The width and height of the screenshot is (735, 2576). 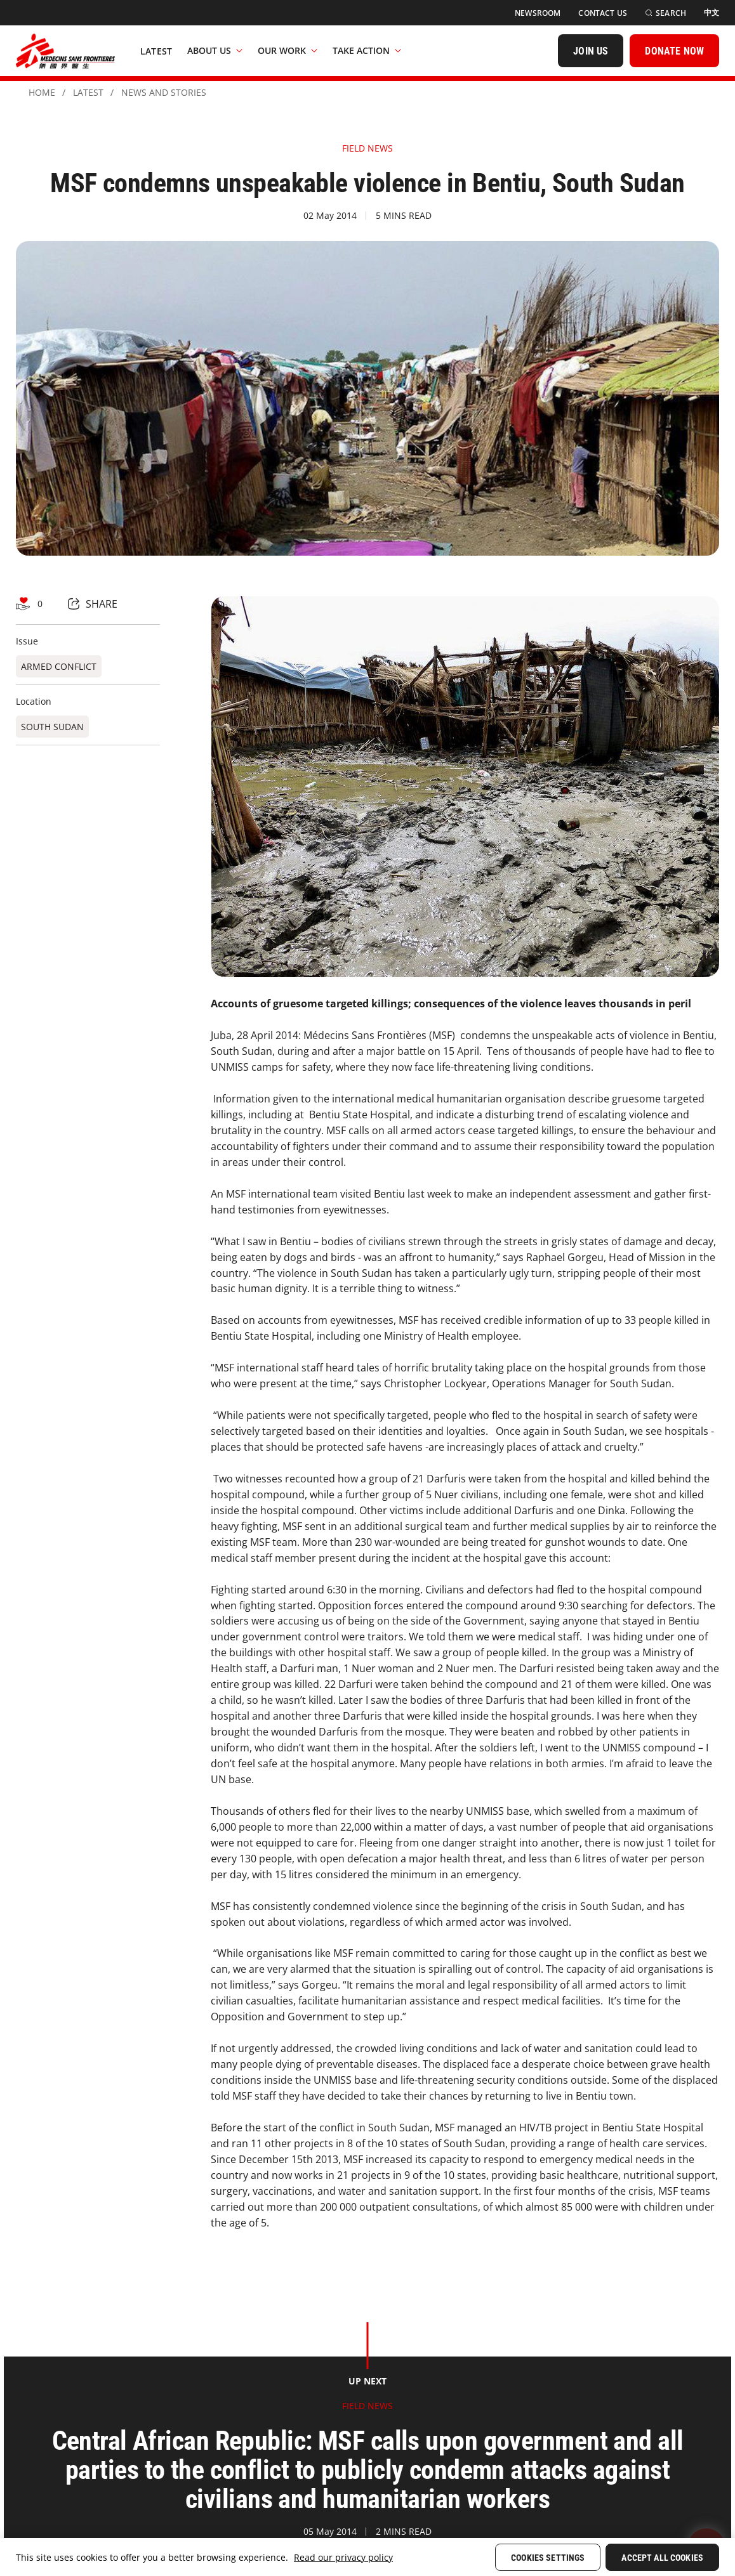 What do you see at coordinates (665, 13) in the screenshot?
I see `[Search]` at bounding box center [665, 13].